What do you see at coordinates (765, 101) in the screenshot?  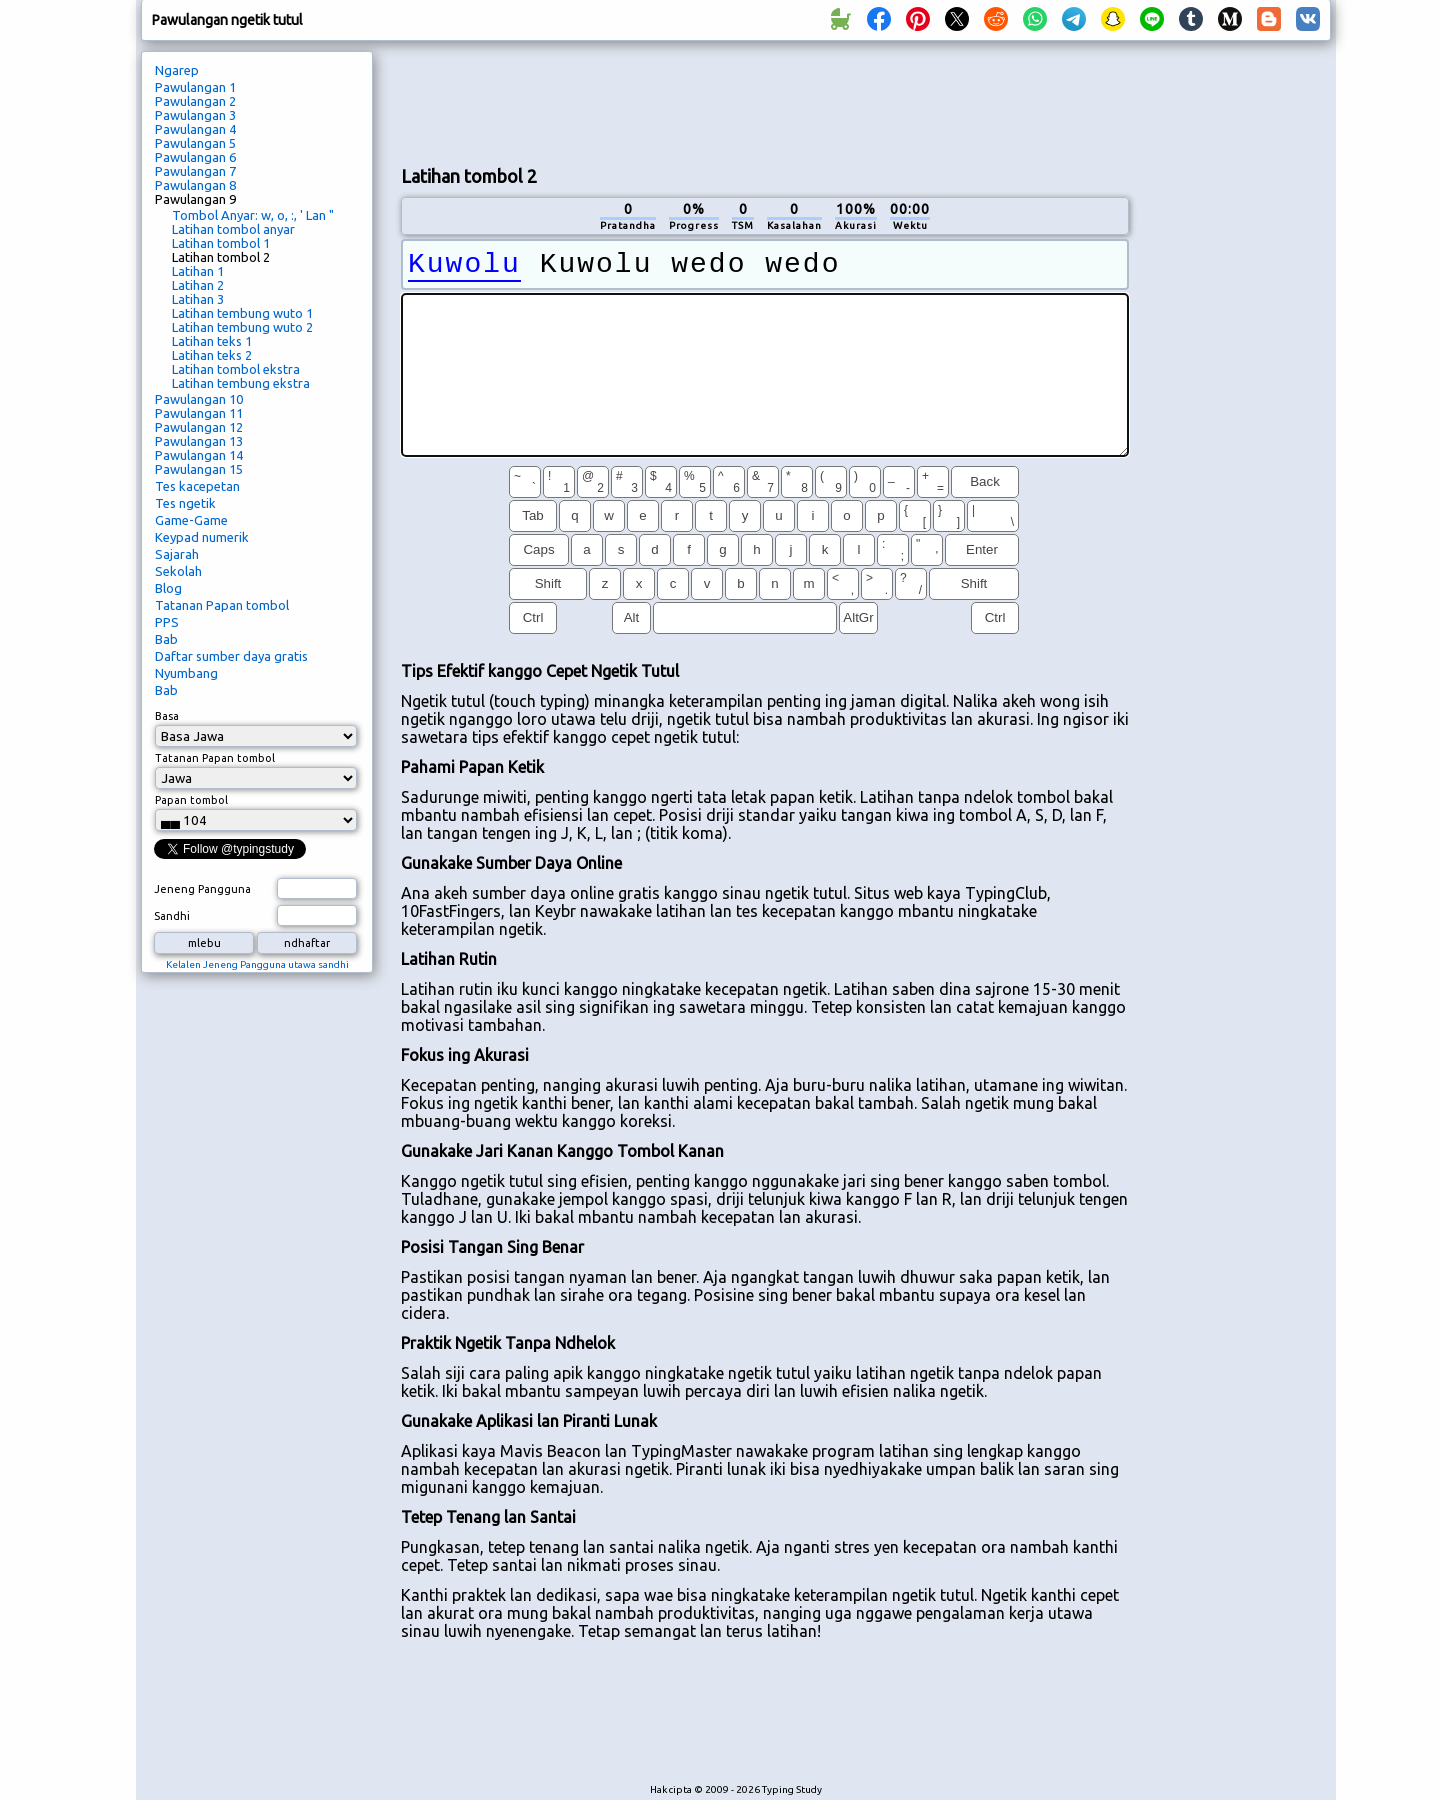 I see `[Advertisement]` at bounding box center [765, 101].